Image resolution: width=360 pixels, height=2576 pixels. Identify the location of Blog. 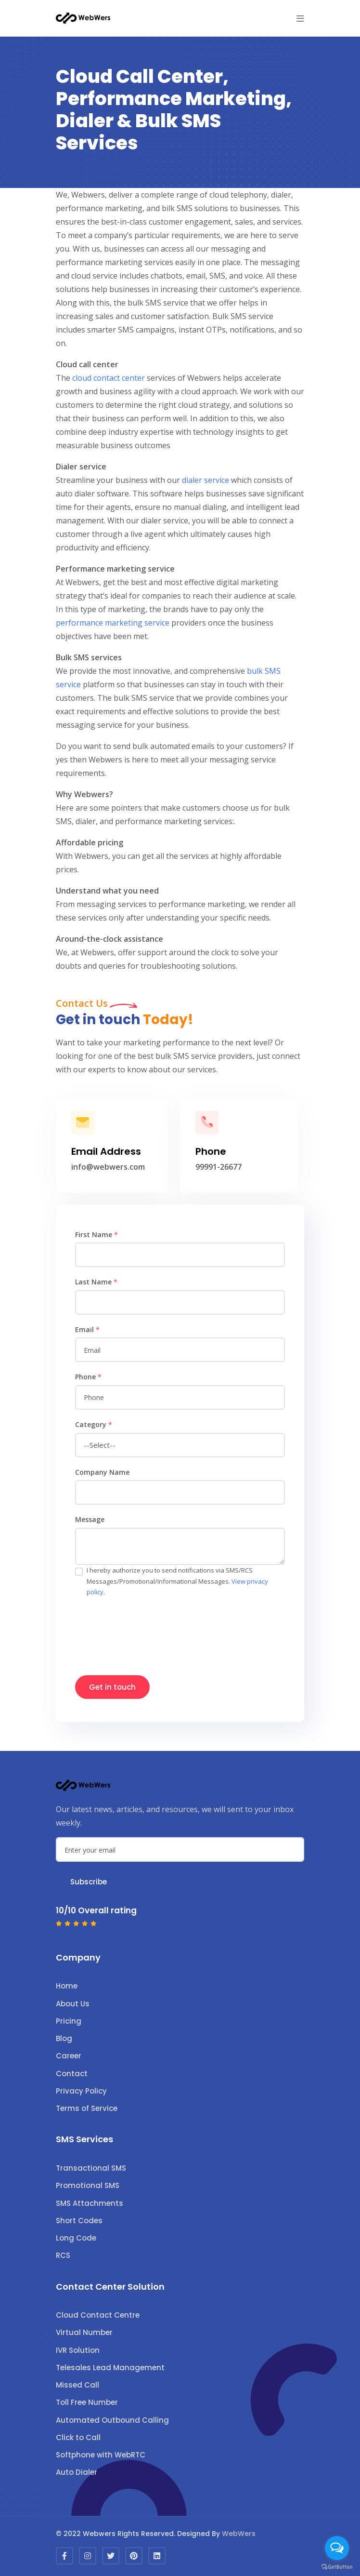
(64, 2038).